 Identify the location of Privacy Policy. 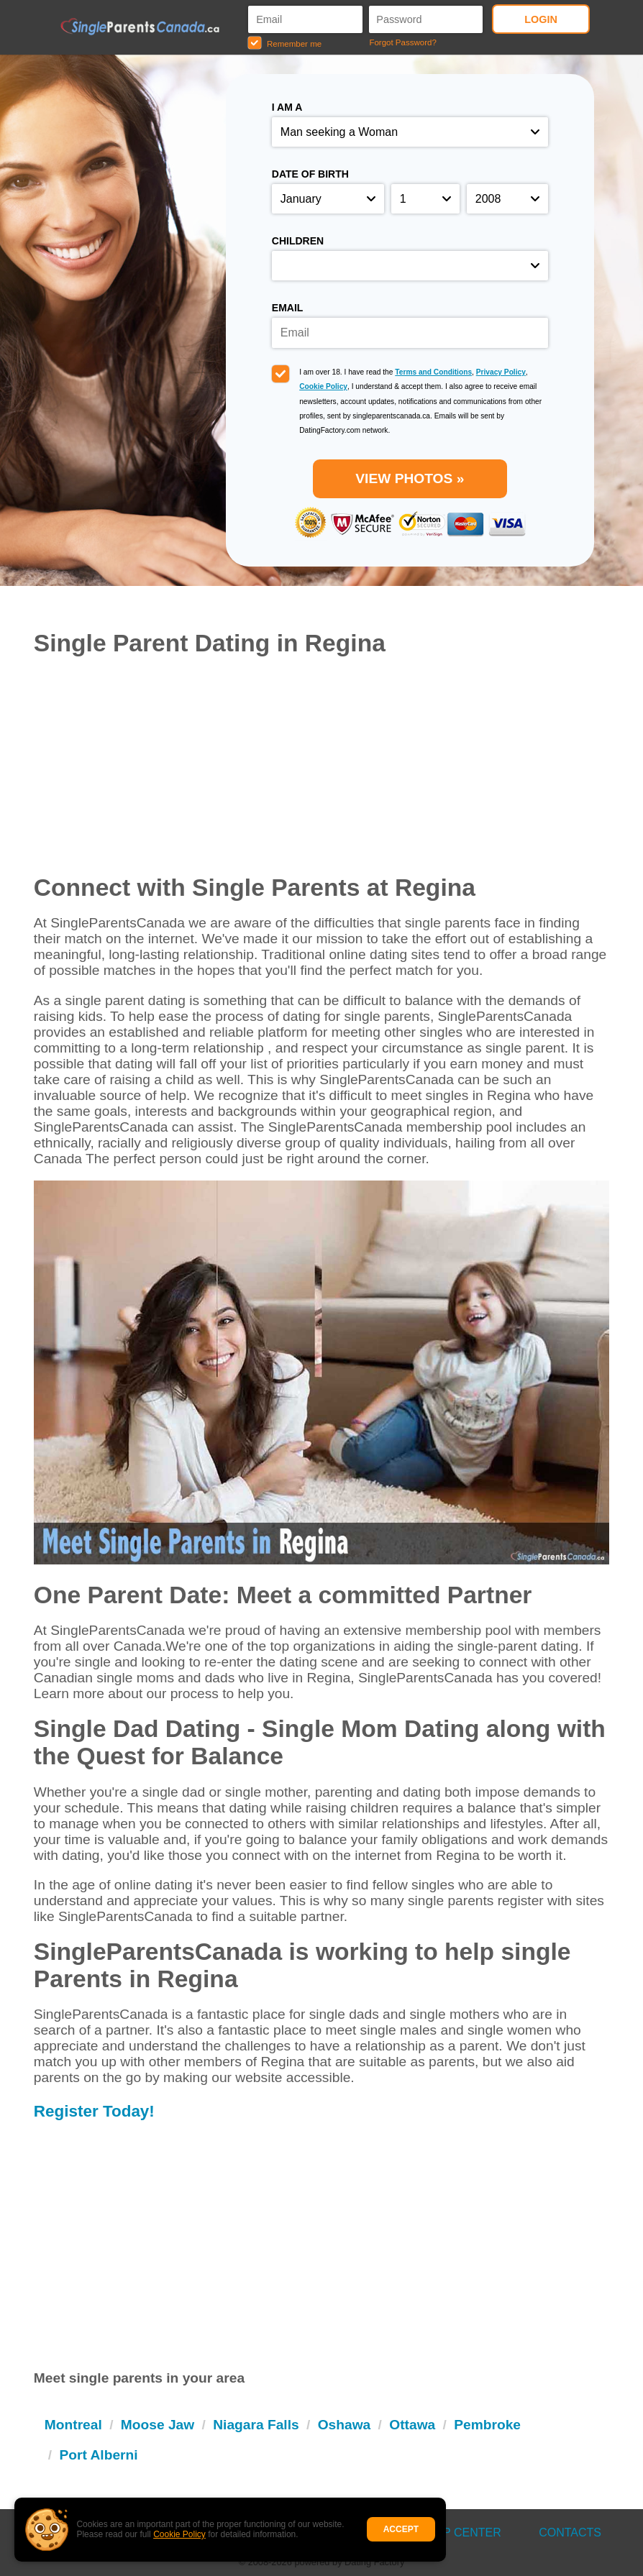
(501, 372).